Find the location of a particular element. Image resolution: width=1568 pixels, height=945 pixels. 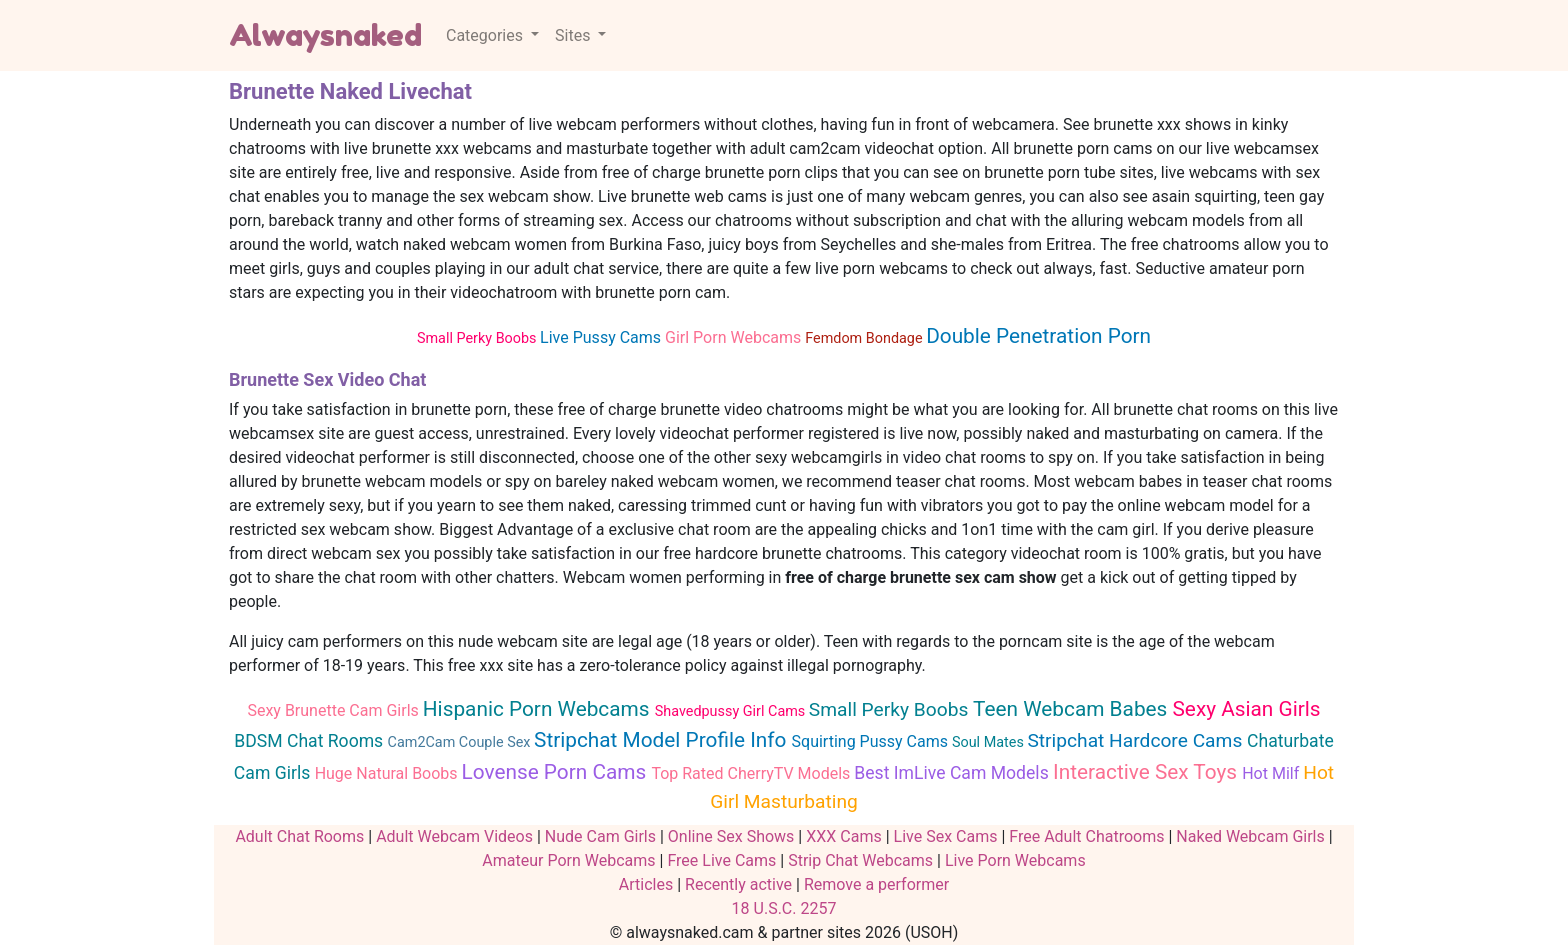

Free Adult Chatrooms is located at coordinates (1086, 836).